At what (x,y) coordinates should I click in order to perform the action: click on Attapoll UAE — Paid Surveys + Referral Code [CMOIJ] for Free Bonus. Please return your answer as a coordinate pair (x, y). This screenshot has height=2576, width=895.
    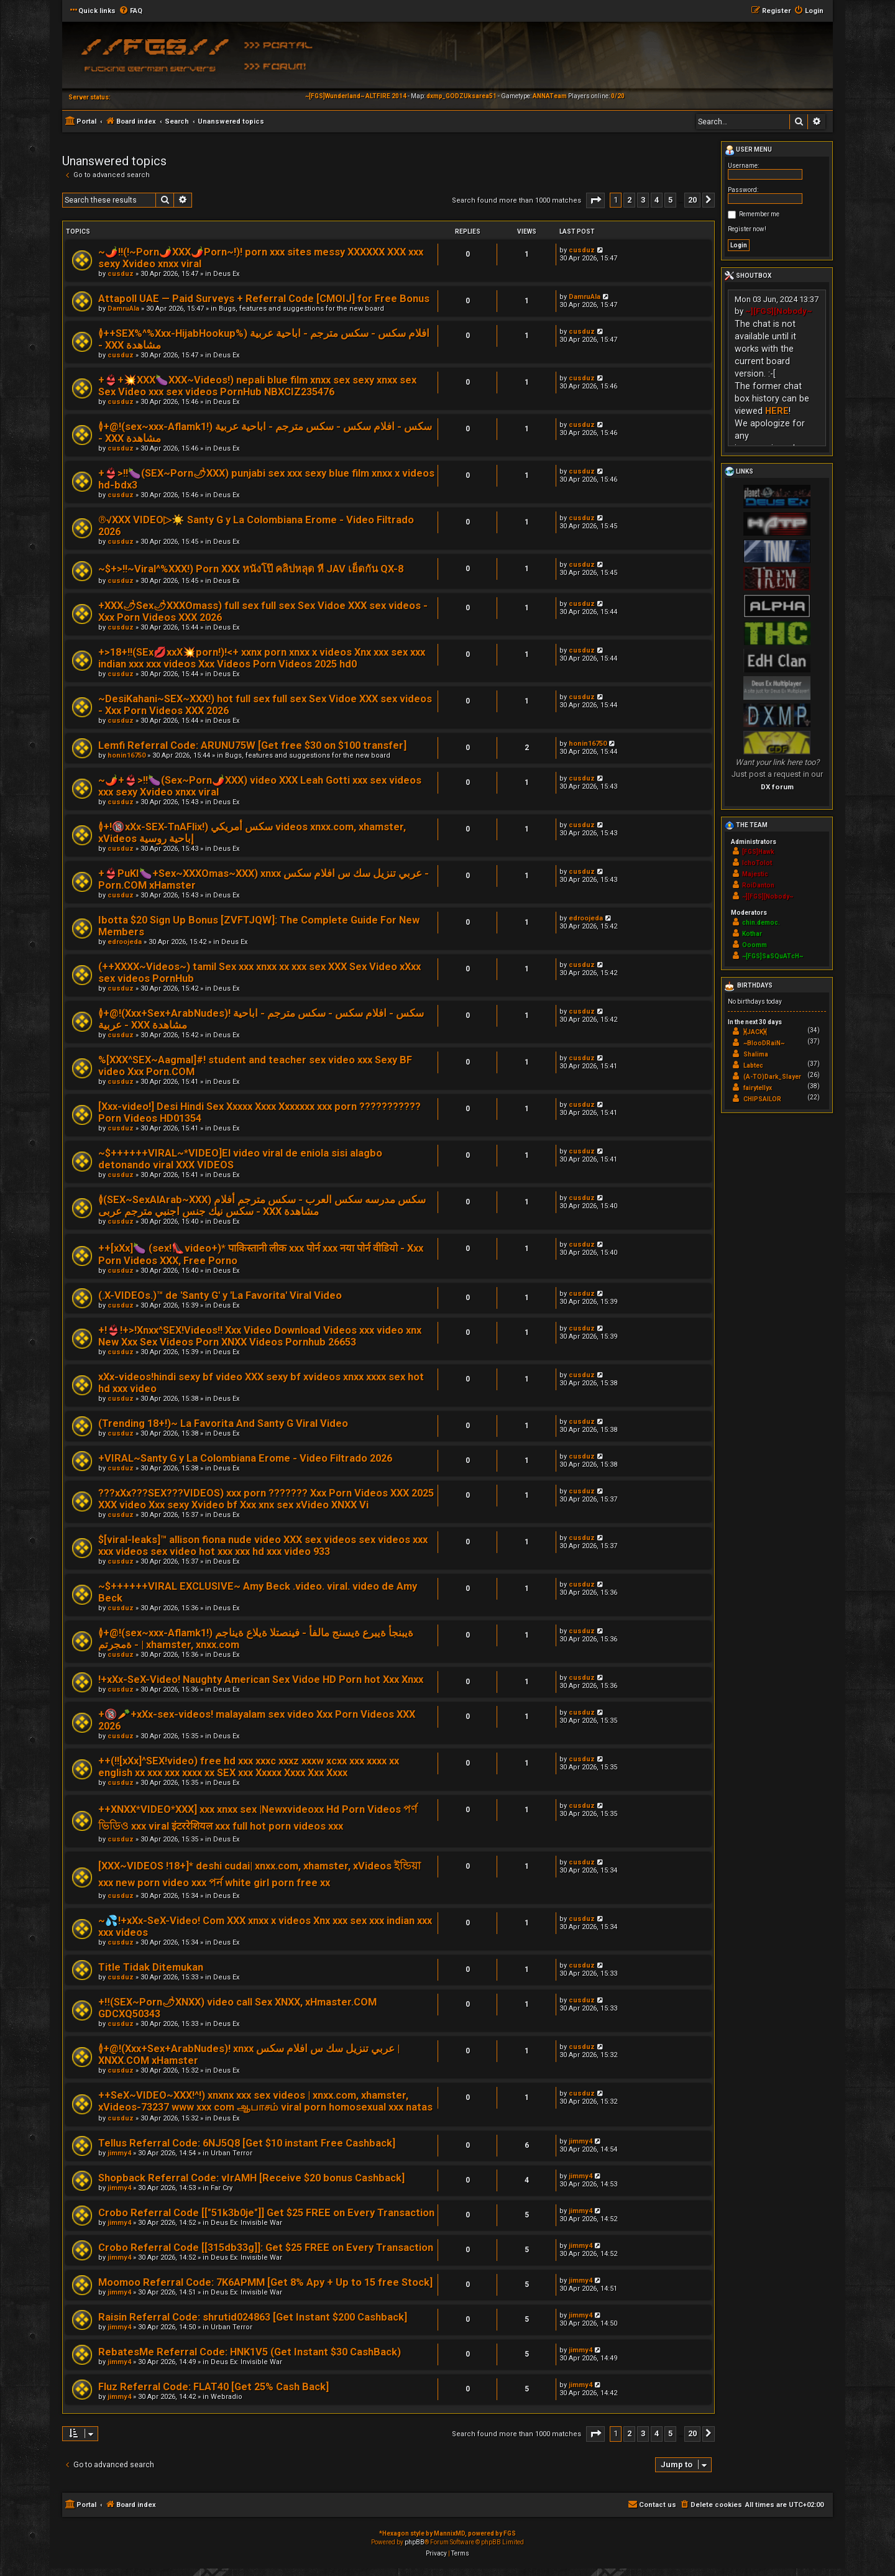
    Looking at the image, I should click on (263, 299).